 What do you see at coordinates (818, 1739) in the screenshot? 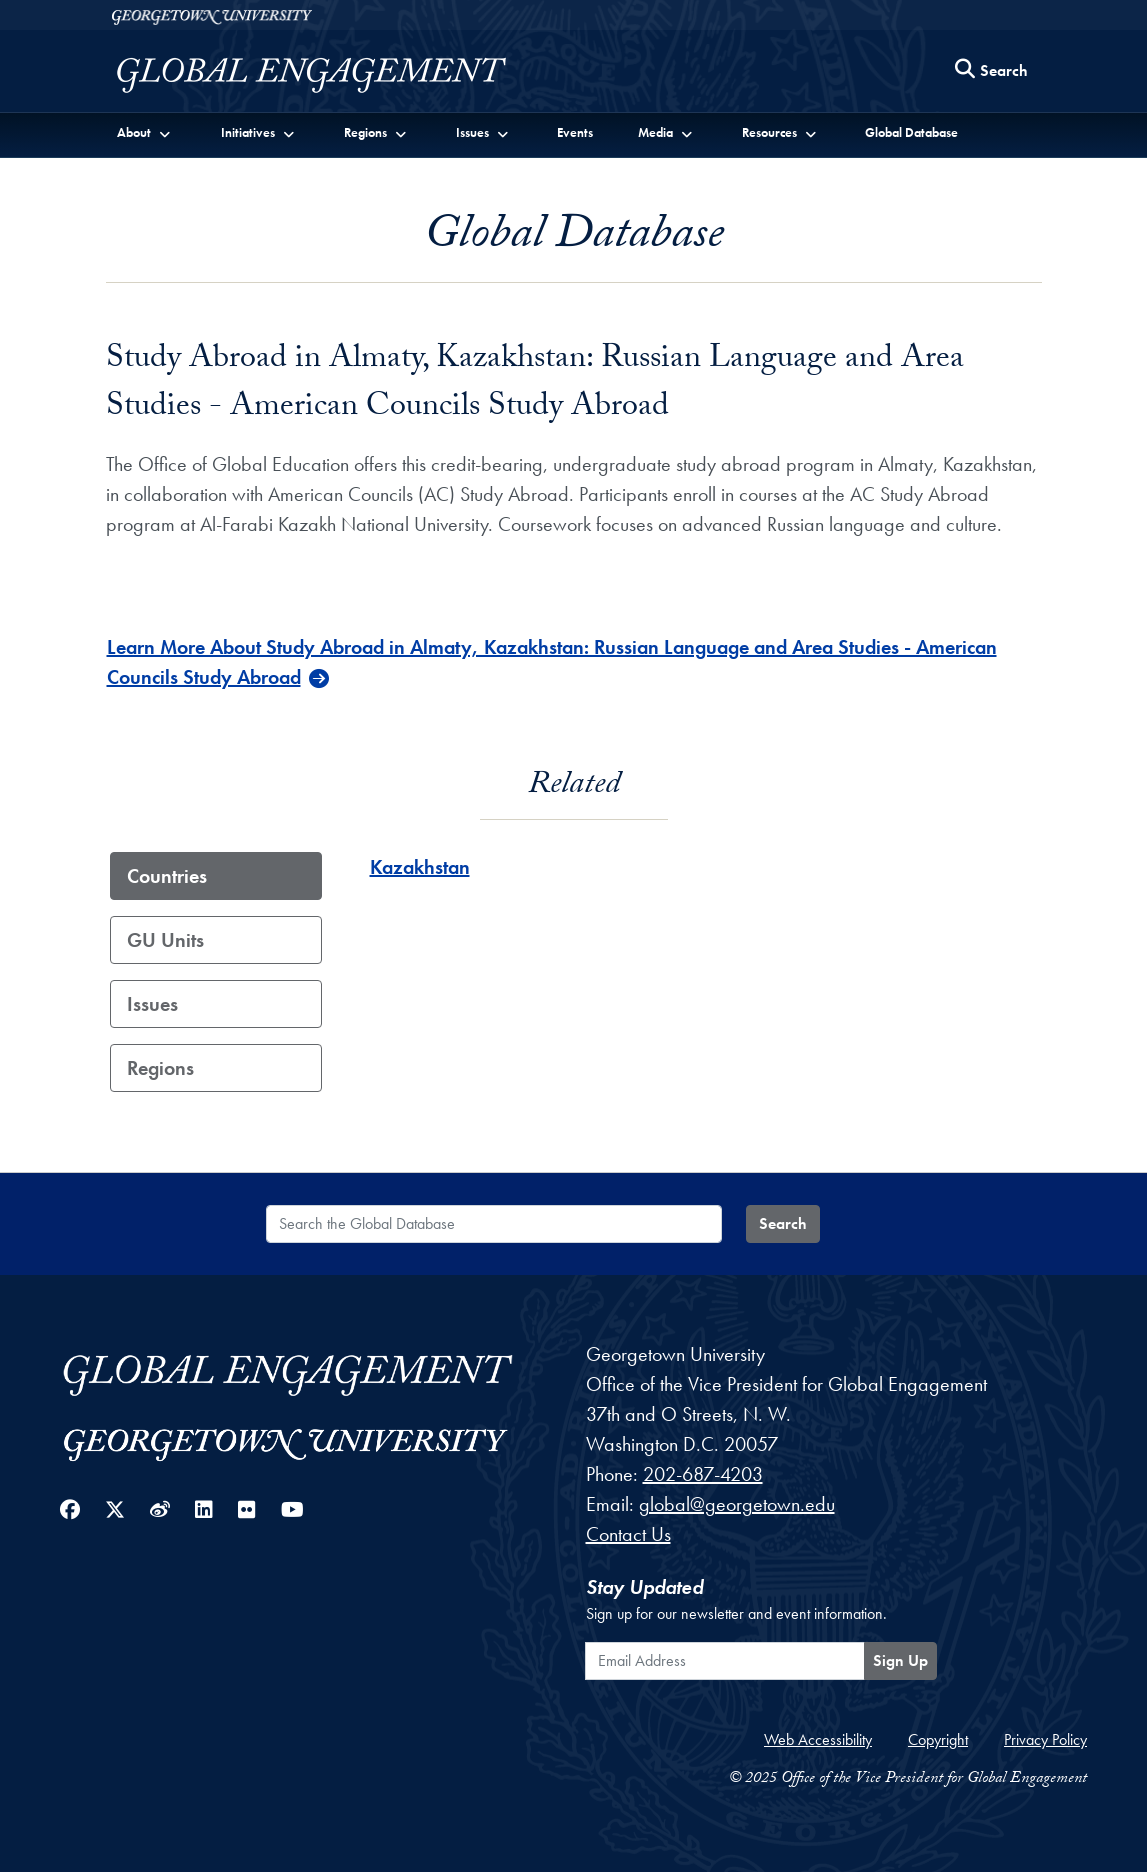
I see `Web Accessibility` at bounding box center [818, 1739].